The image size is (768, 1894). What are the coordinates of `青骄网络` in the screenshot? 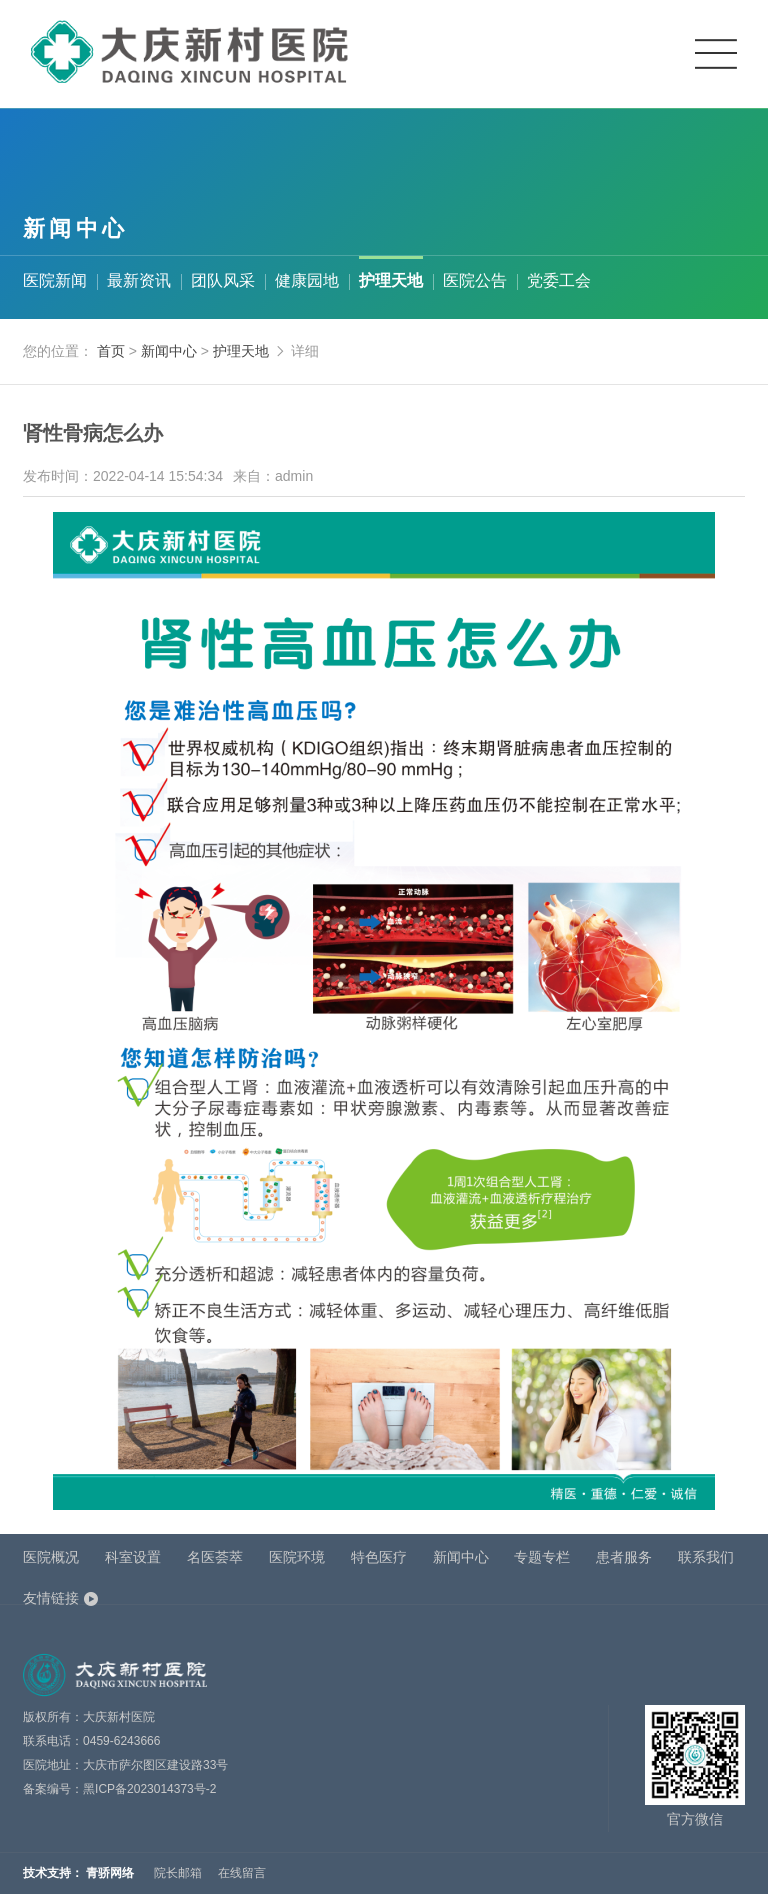 It's located at (110, 1873).